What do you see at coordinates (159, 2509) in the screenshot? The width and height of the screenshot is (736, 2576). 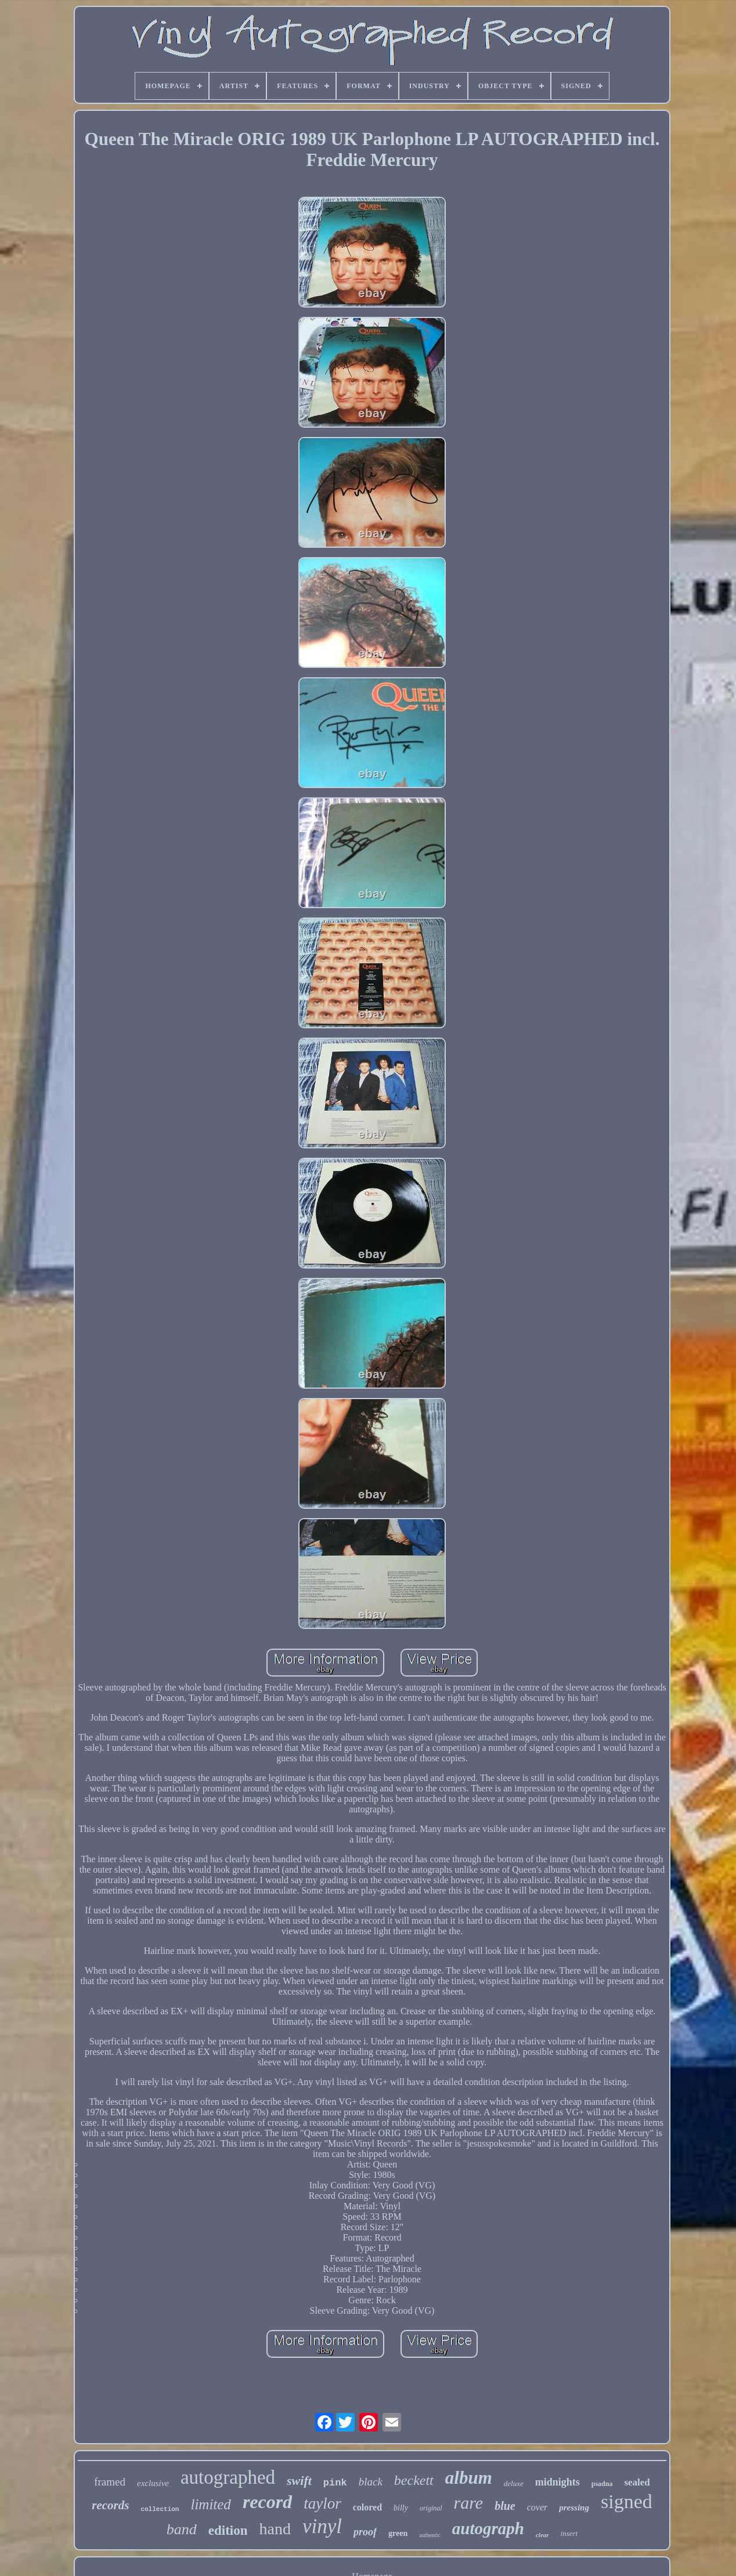 I see `collection` at bounding box center [159, 2509].